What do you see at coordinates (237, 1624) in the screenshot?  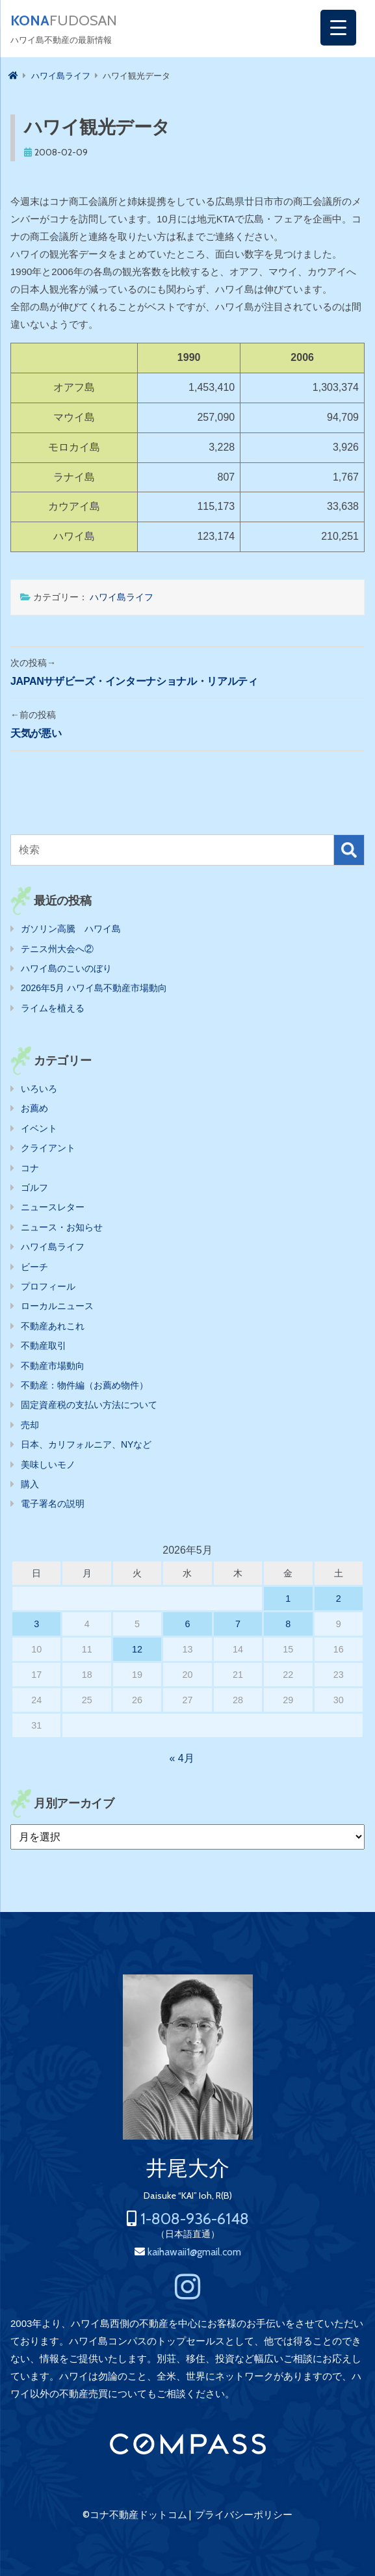 I see `7 [2026年5月7日 に投稿を公開]` at bounding box center [237, 1624].